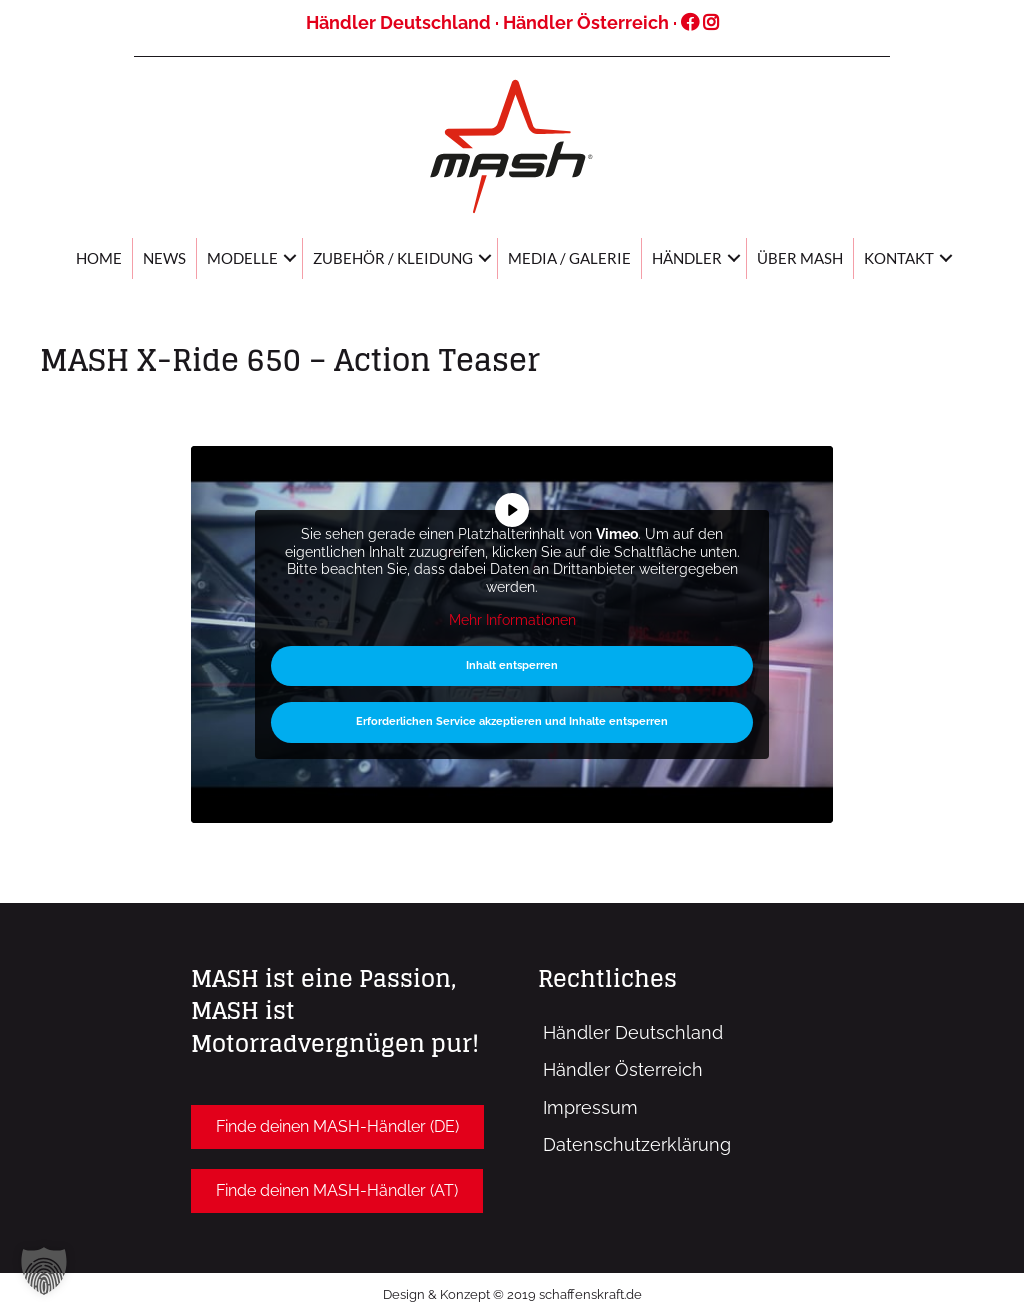 This screenshot has height=1315, width=1024. I want to click on Erforderlichen Service akzeptieren und Inhalte entsperren [button], so click(512, 722).